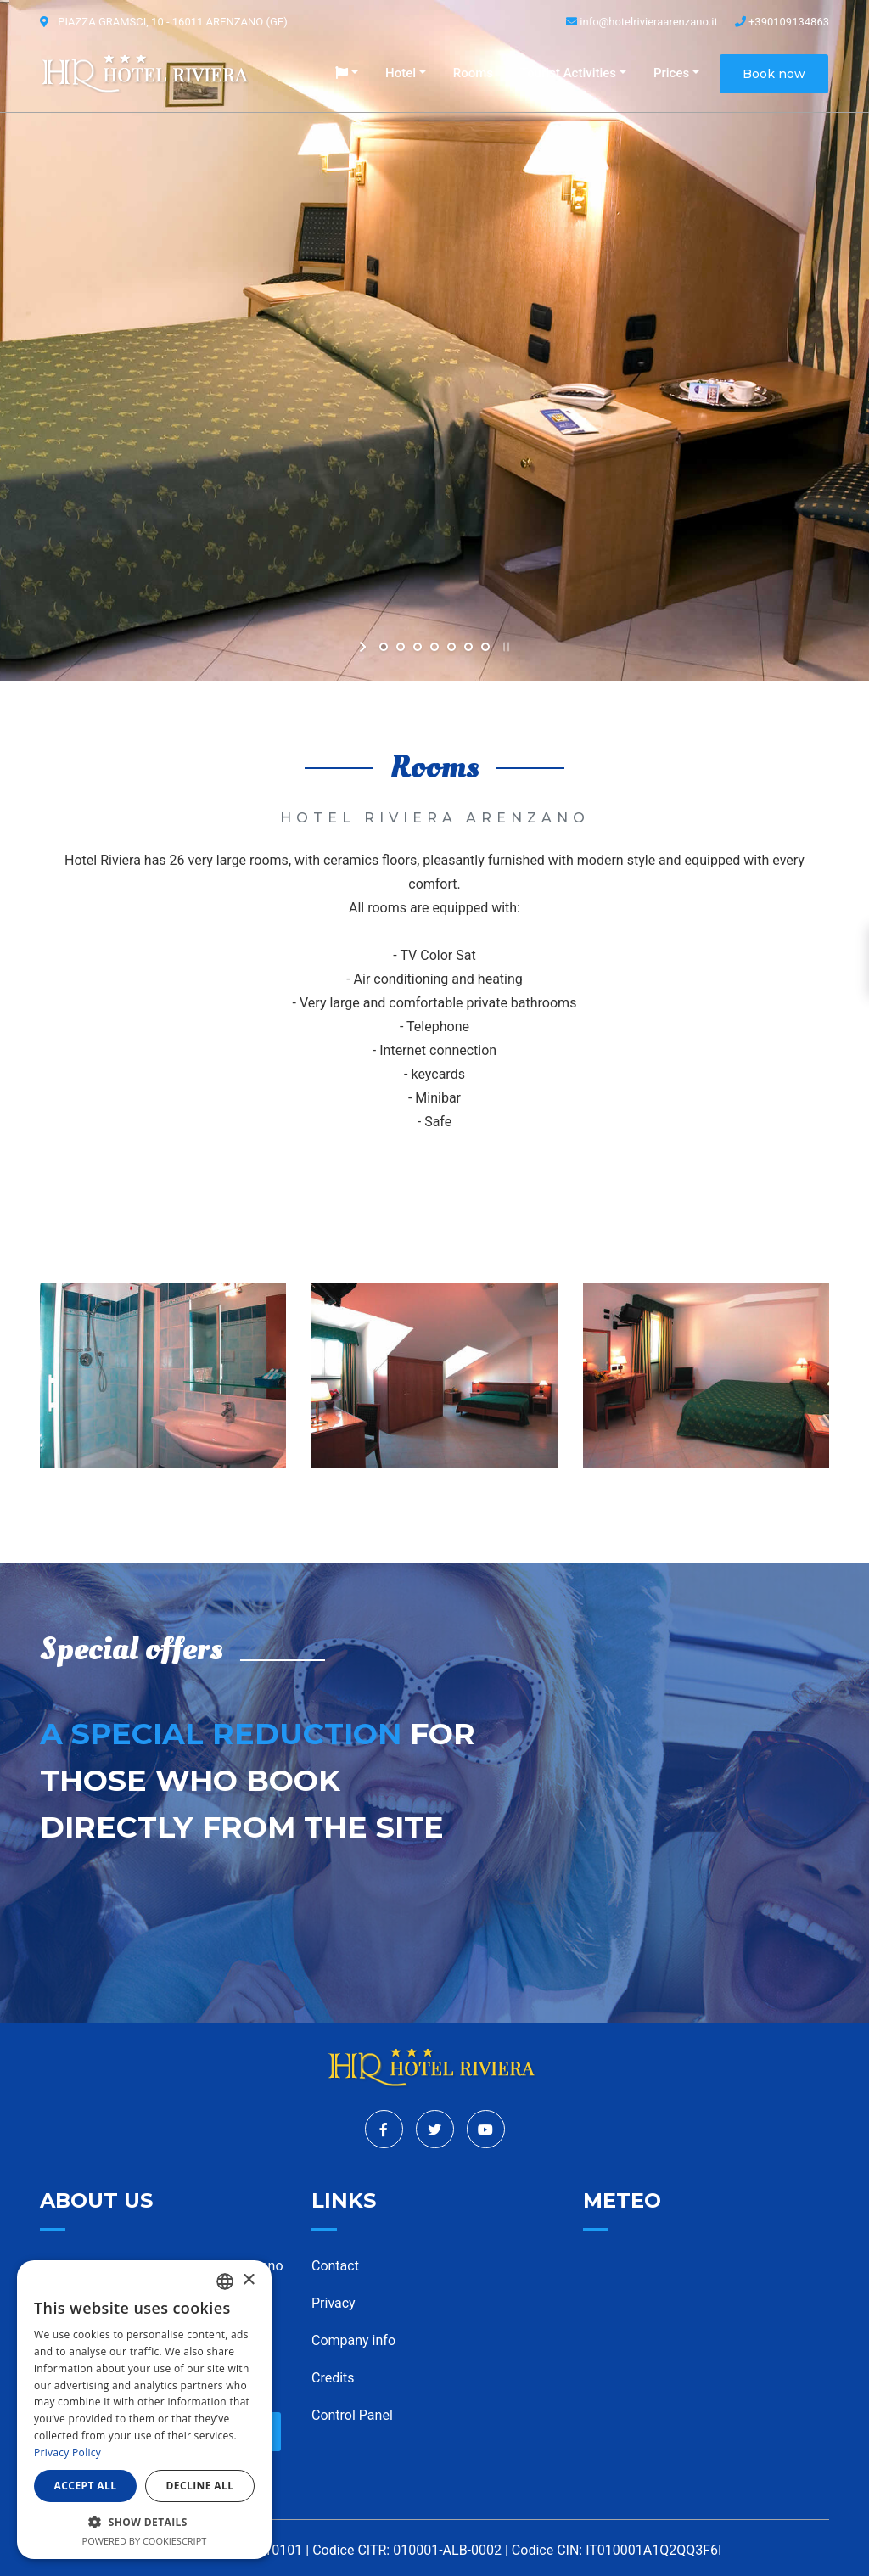 Image resolution: width=869 pixels, height=2576 pixels. I want to click on info@hotelrivieraarenzano.it, so click(642, 21).